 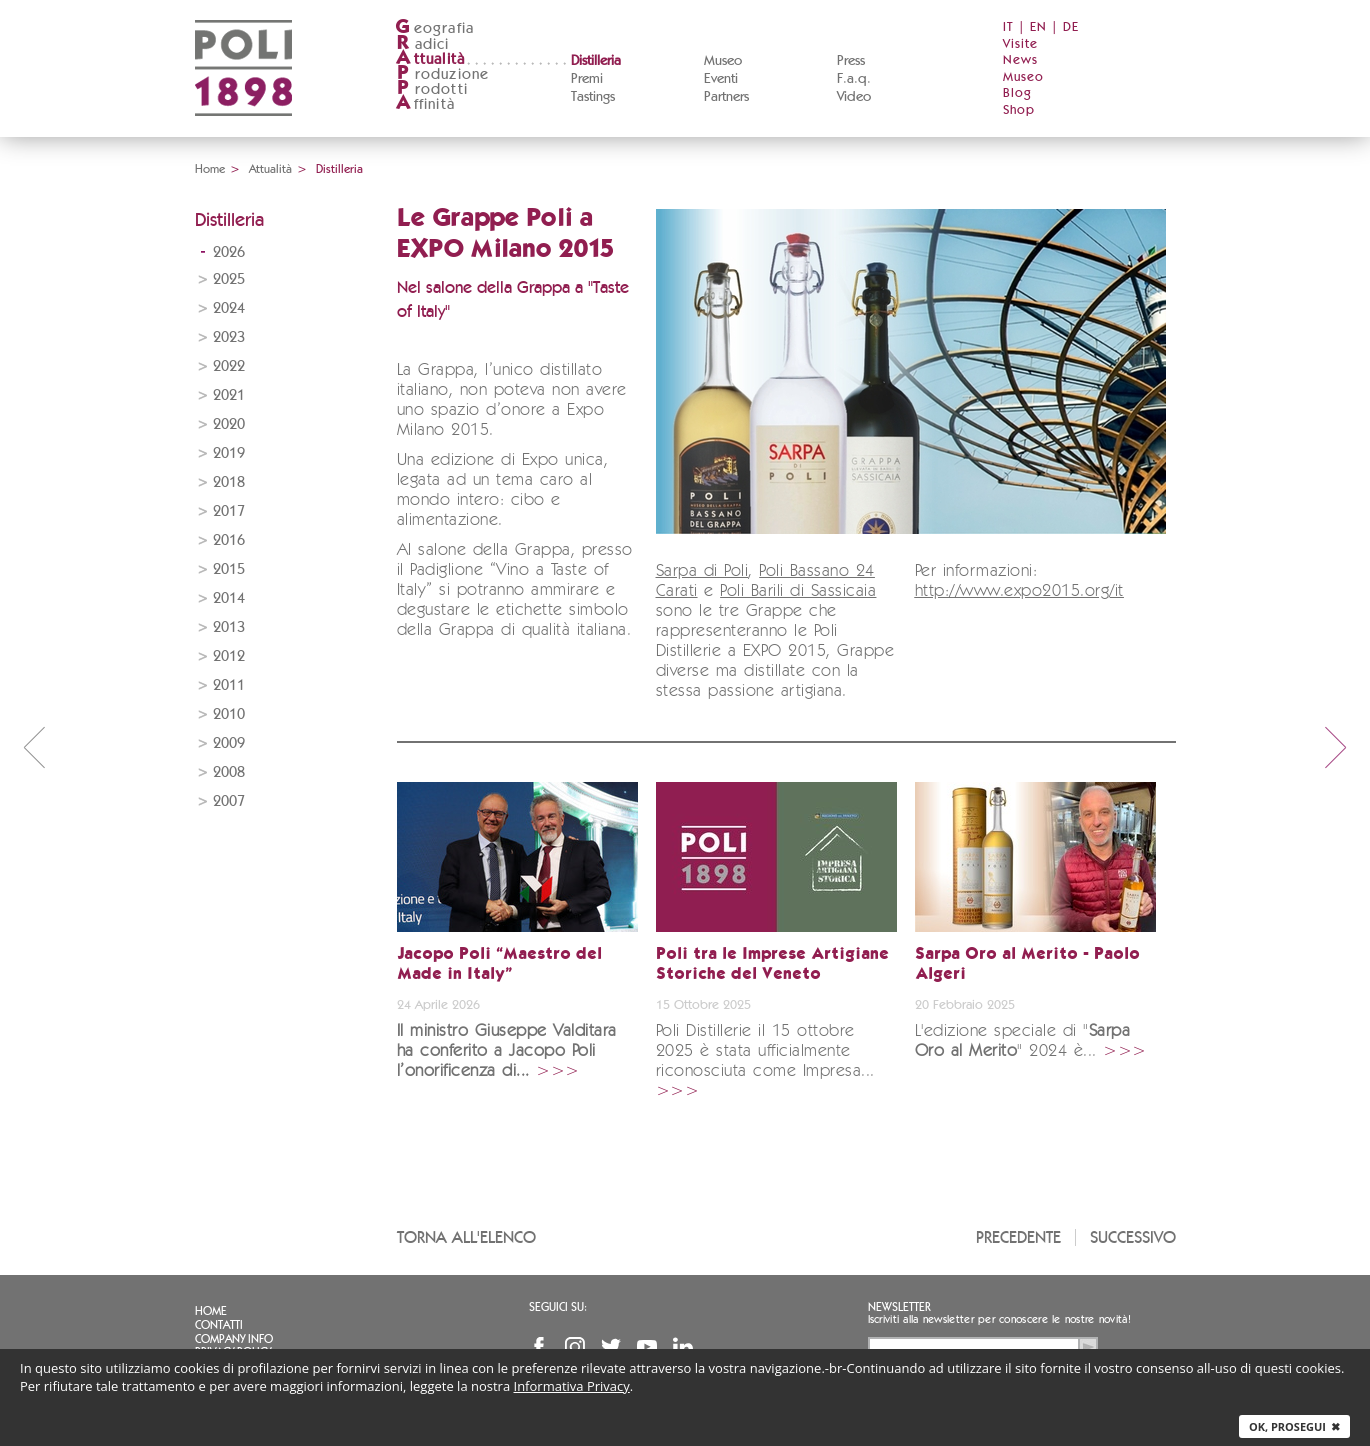 I want to click on Shop, so click(x=1019, y=110).